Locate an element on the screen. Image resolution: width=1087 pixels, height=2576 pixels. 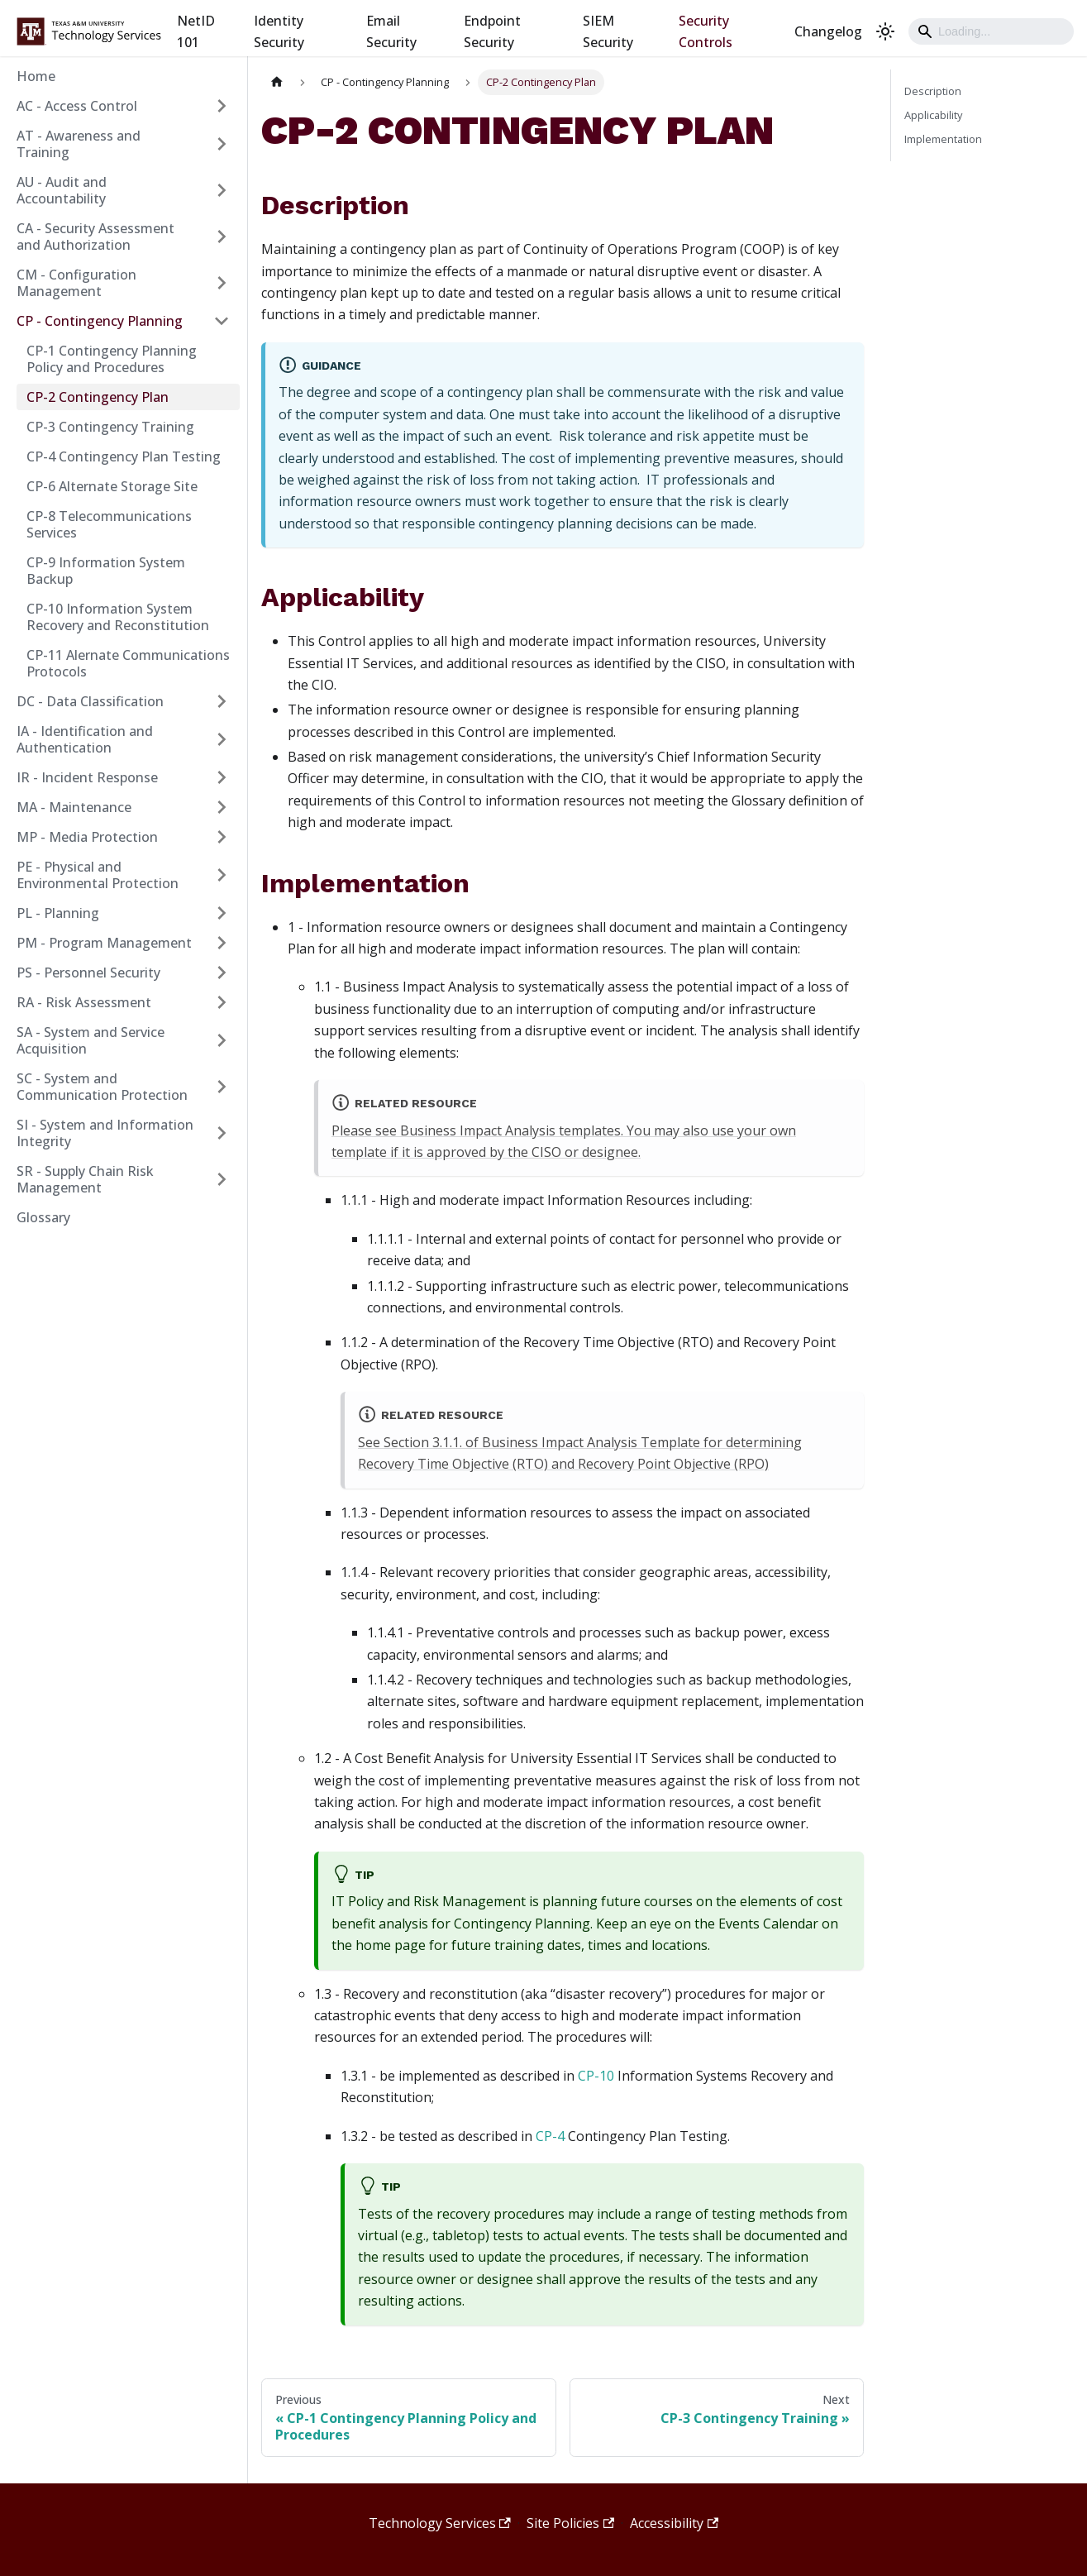
Changelog is located at coordinates (828, 31).